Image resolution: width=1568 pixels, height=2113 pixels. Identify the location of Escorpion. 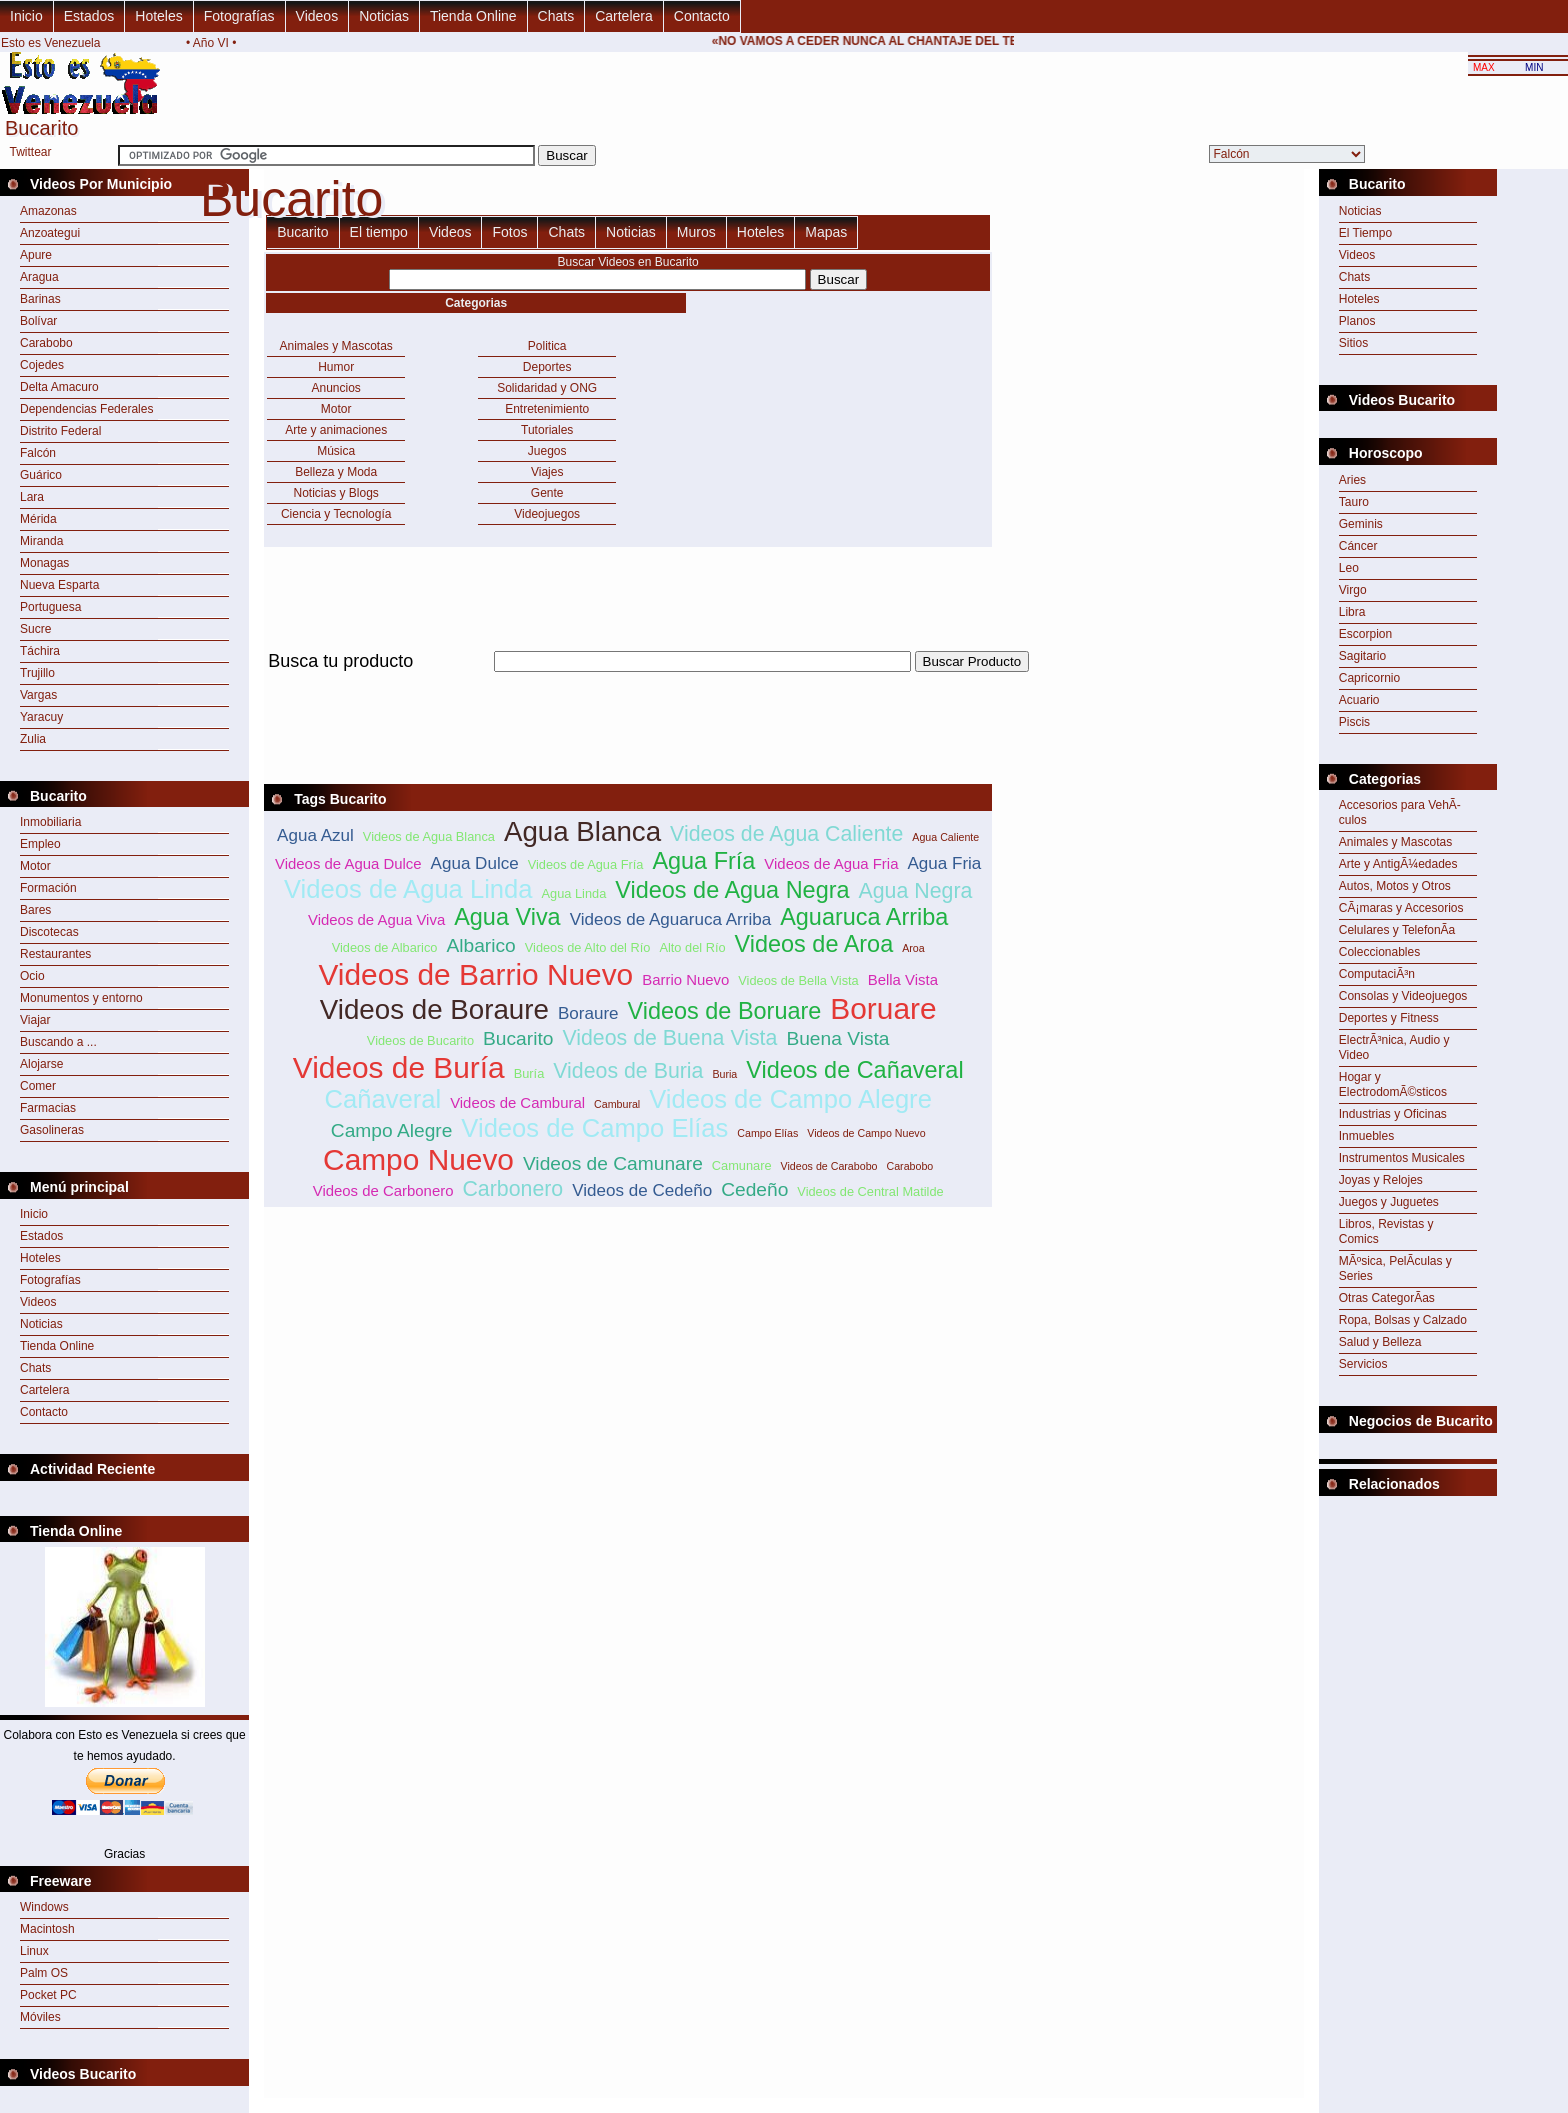
(1365, 634).